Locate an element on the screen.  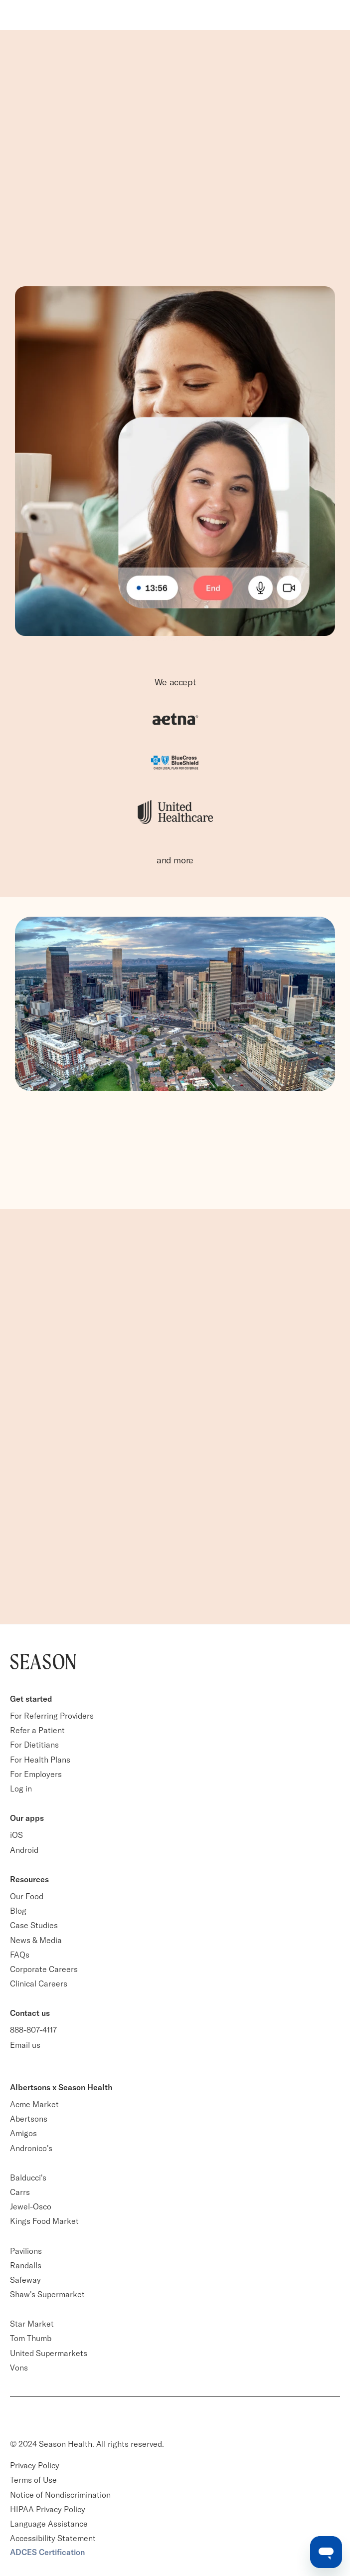
Log in is located at coordinates (21, 1788).